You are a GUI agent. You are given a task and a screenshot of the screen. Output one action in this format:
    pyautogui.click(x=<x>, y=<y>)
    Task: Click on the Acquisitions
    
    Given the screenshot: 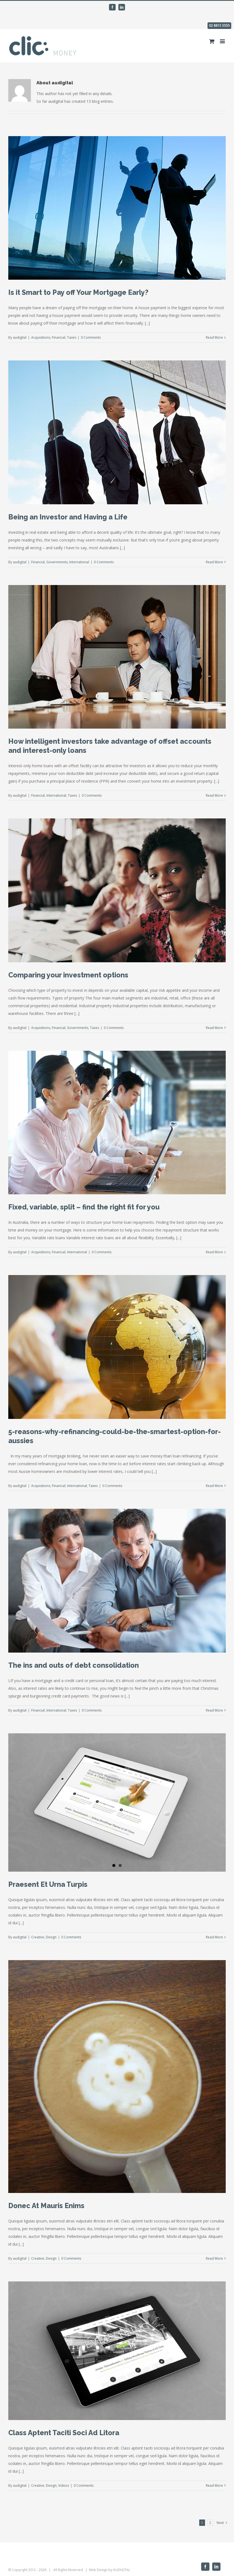 What is the action you would take?
    pyautogui.click(x=40, y=337)
    